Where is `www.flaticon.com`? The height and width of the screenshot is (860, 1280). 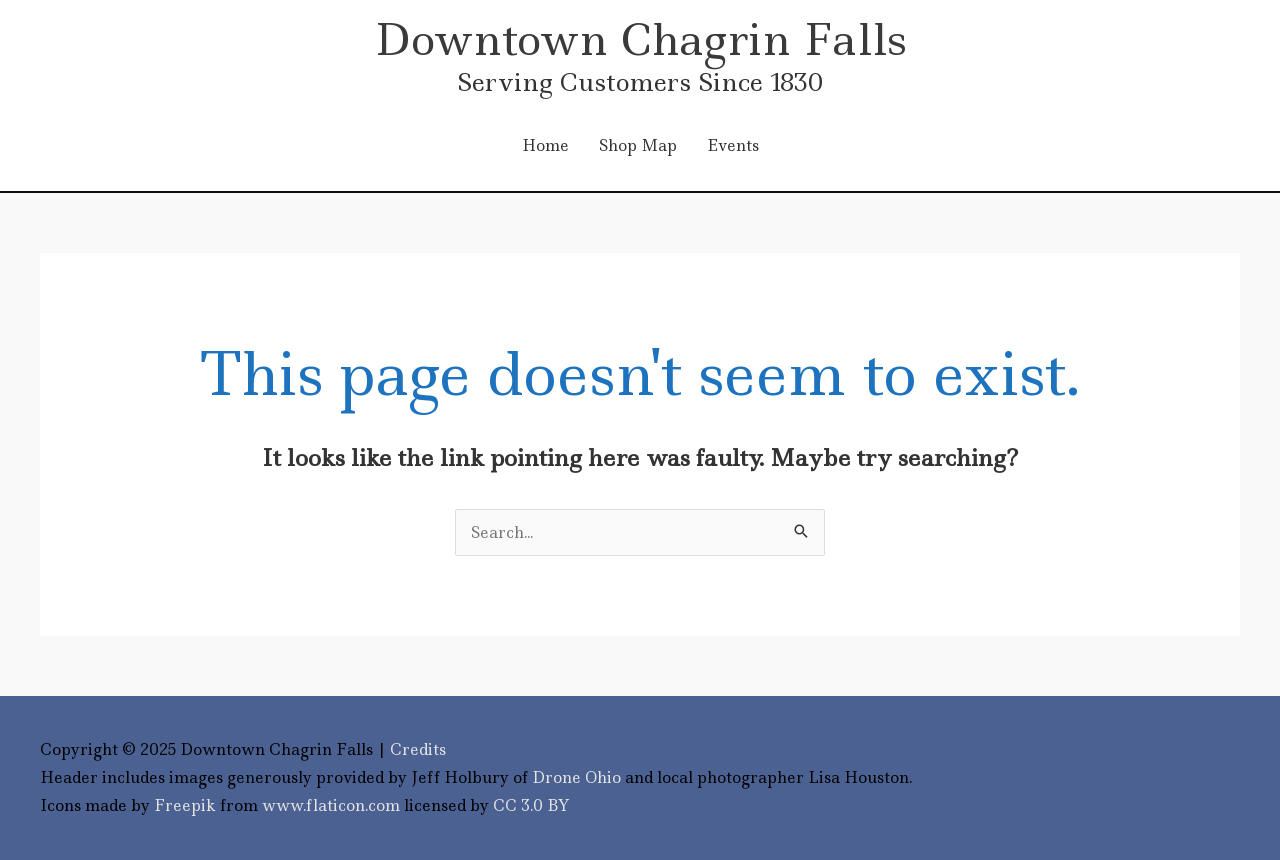 www.flaticon.com is located at coordinates (331, 805).